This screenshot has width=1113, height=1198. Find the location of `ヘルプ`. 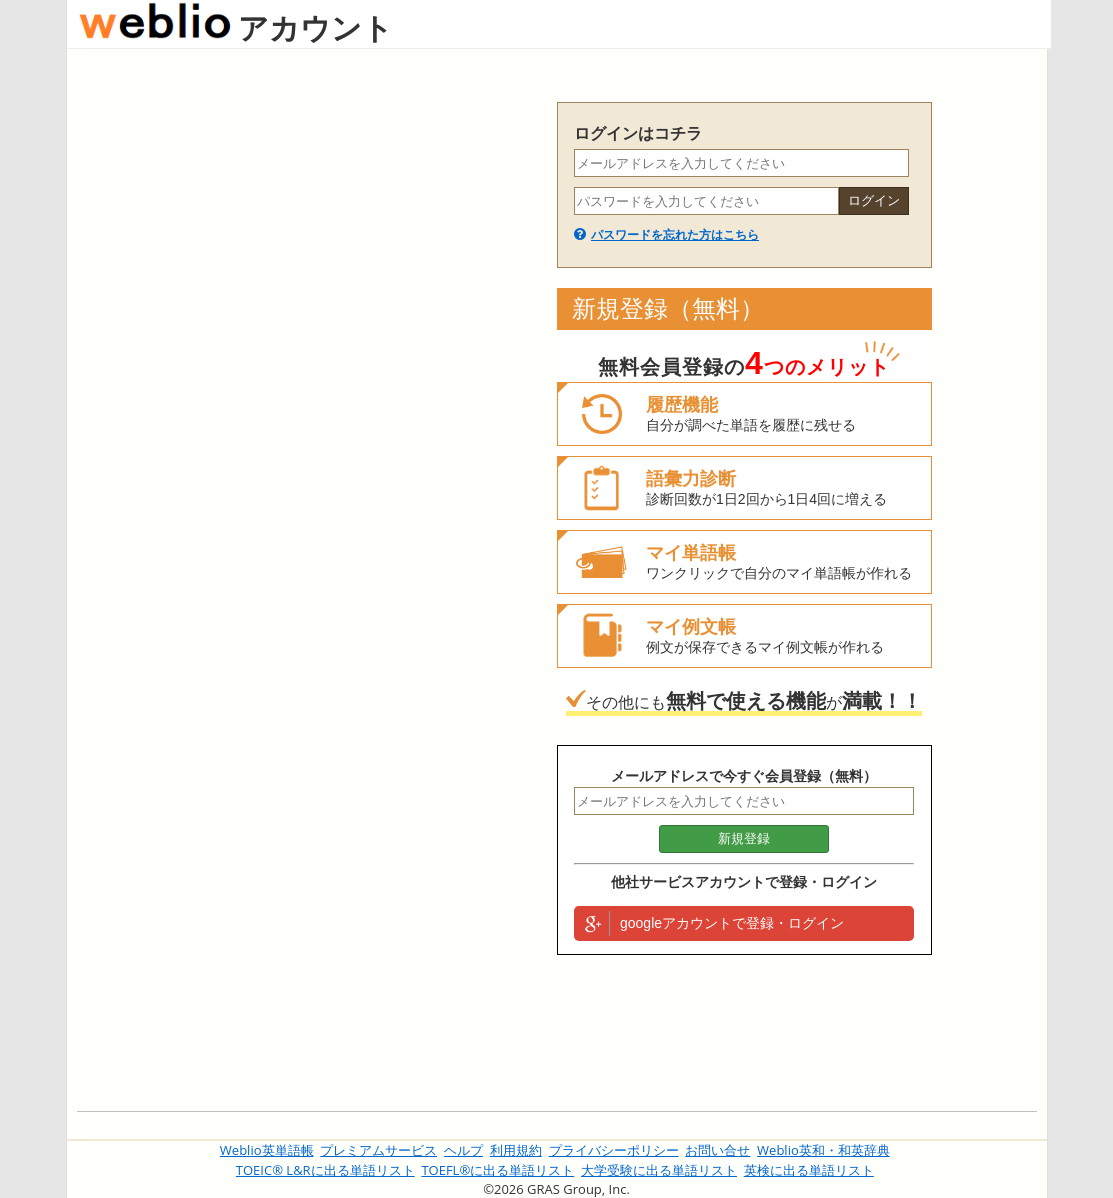

ヘルプ is located at coordinates (463, 1150).